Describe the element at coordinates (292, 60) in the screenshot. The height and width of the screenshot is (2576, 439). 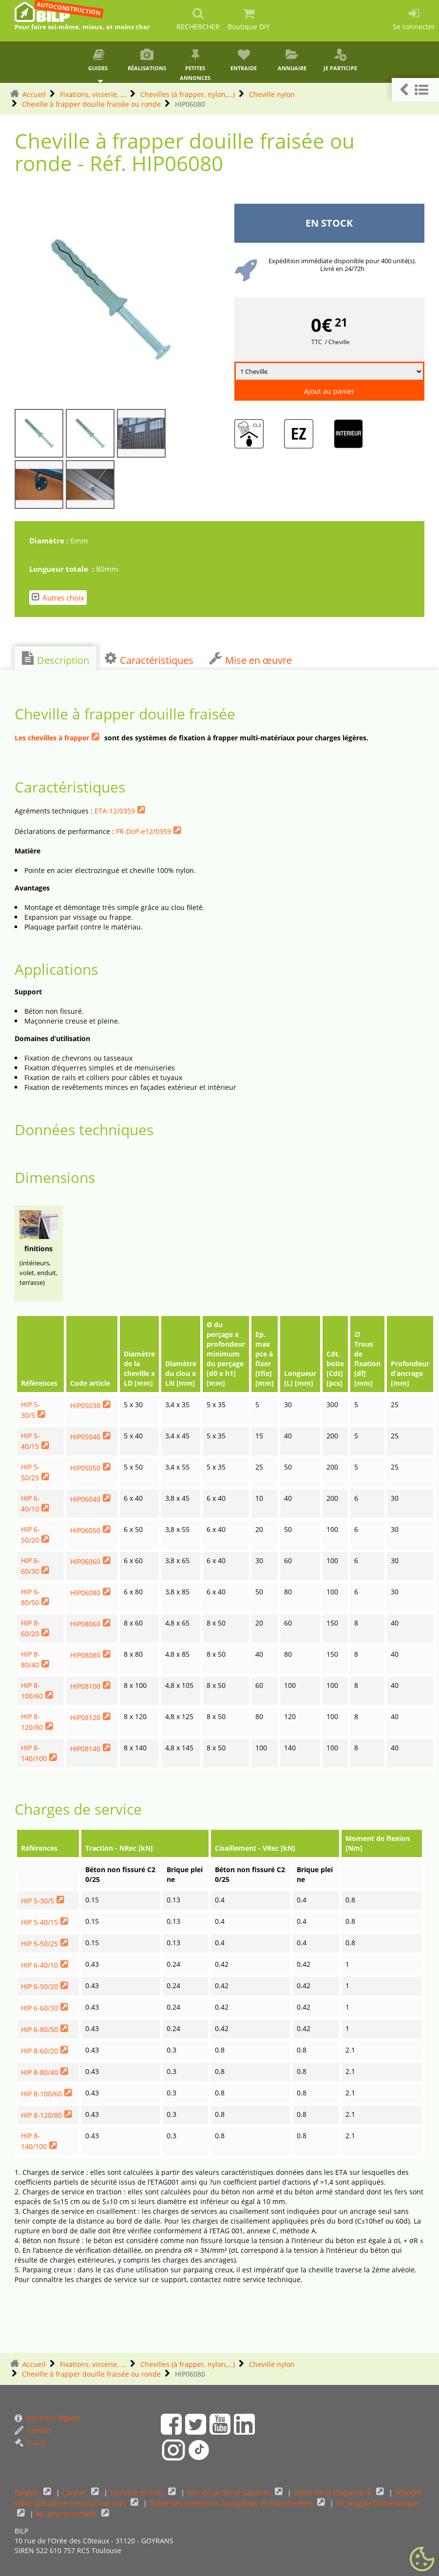
I see `Annuaire` at that location.